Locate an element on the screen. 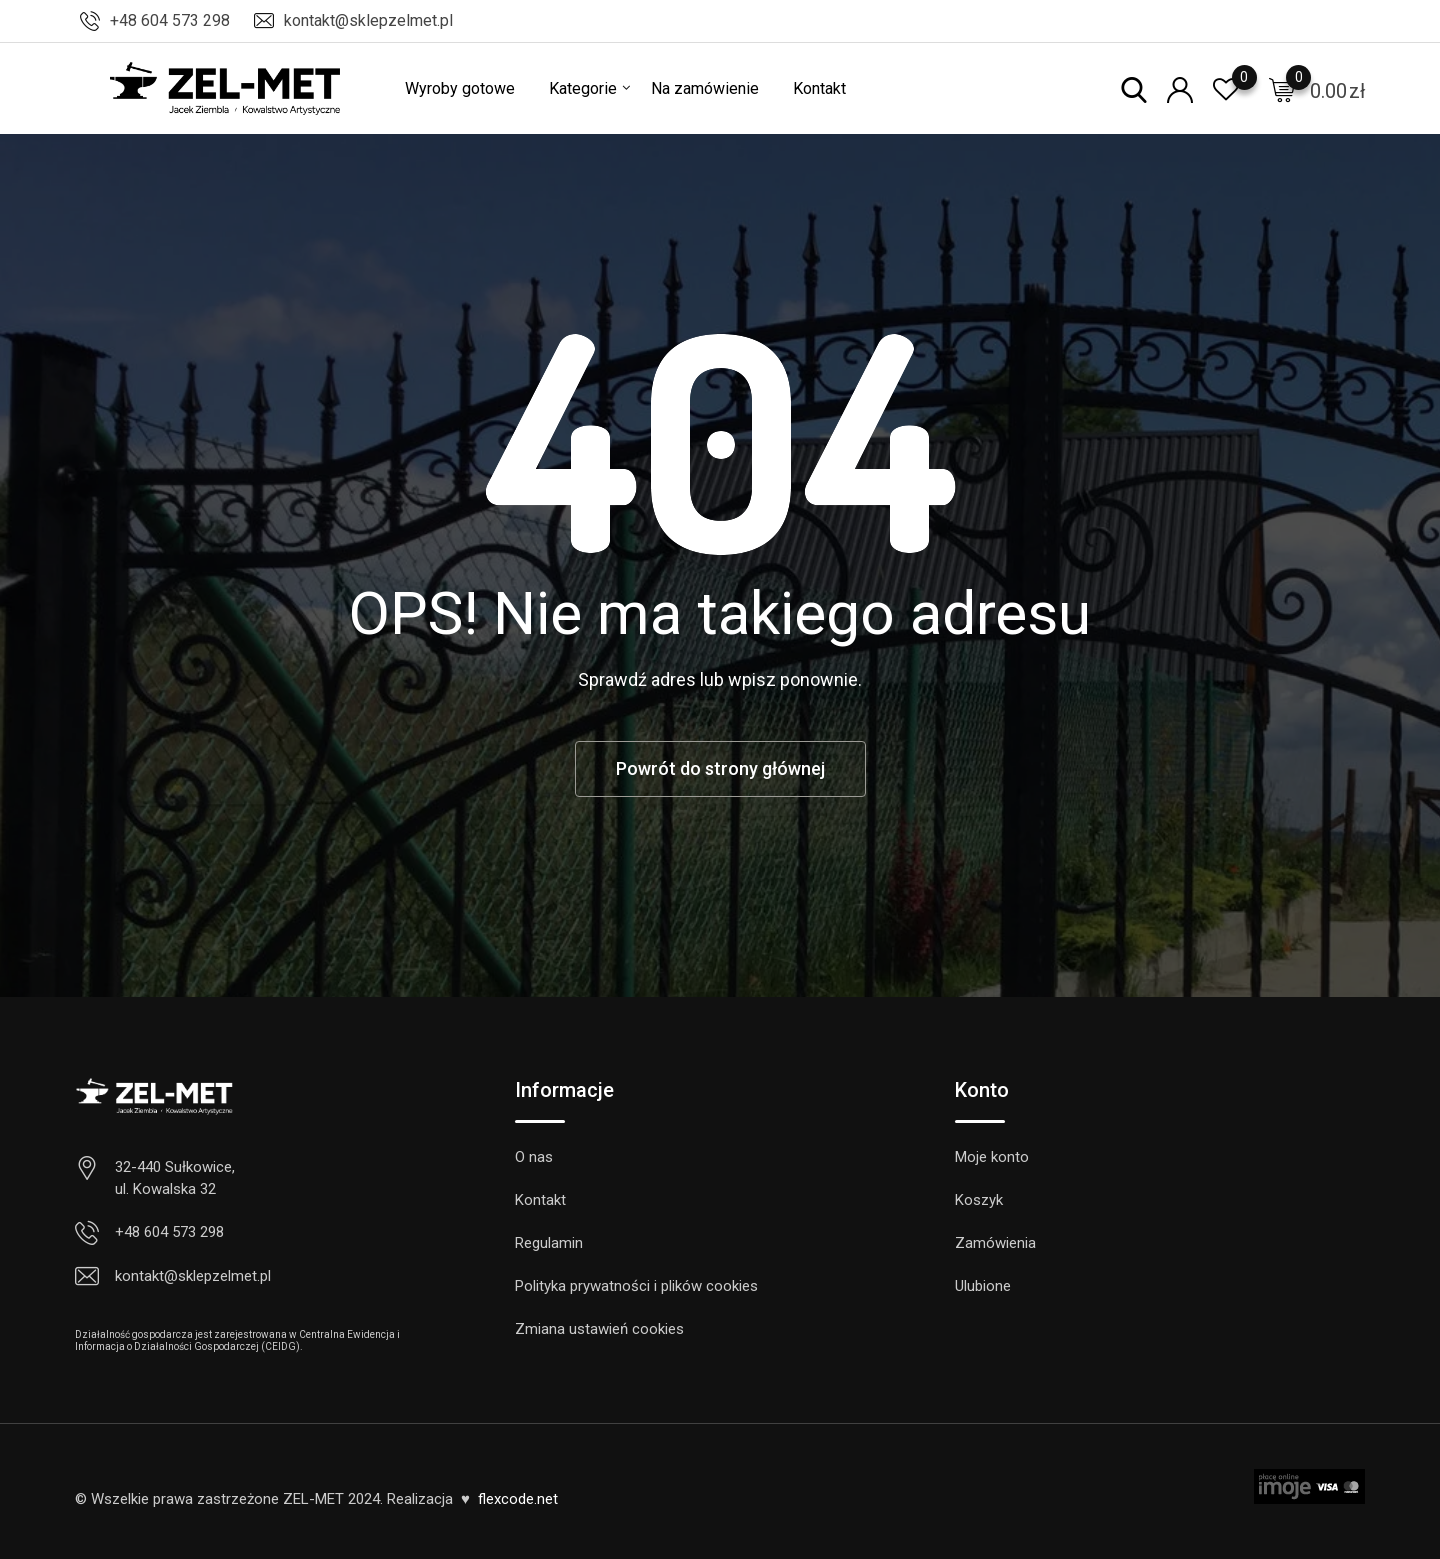  Regulamin is located at coordinates (549, 1243).